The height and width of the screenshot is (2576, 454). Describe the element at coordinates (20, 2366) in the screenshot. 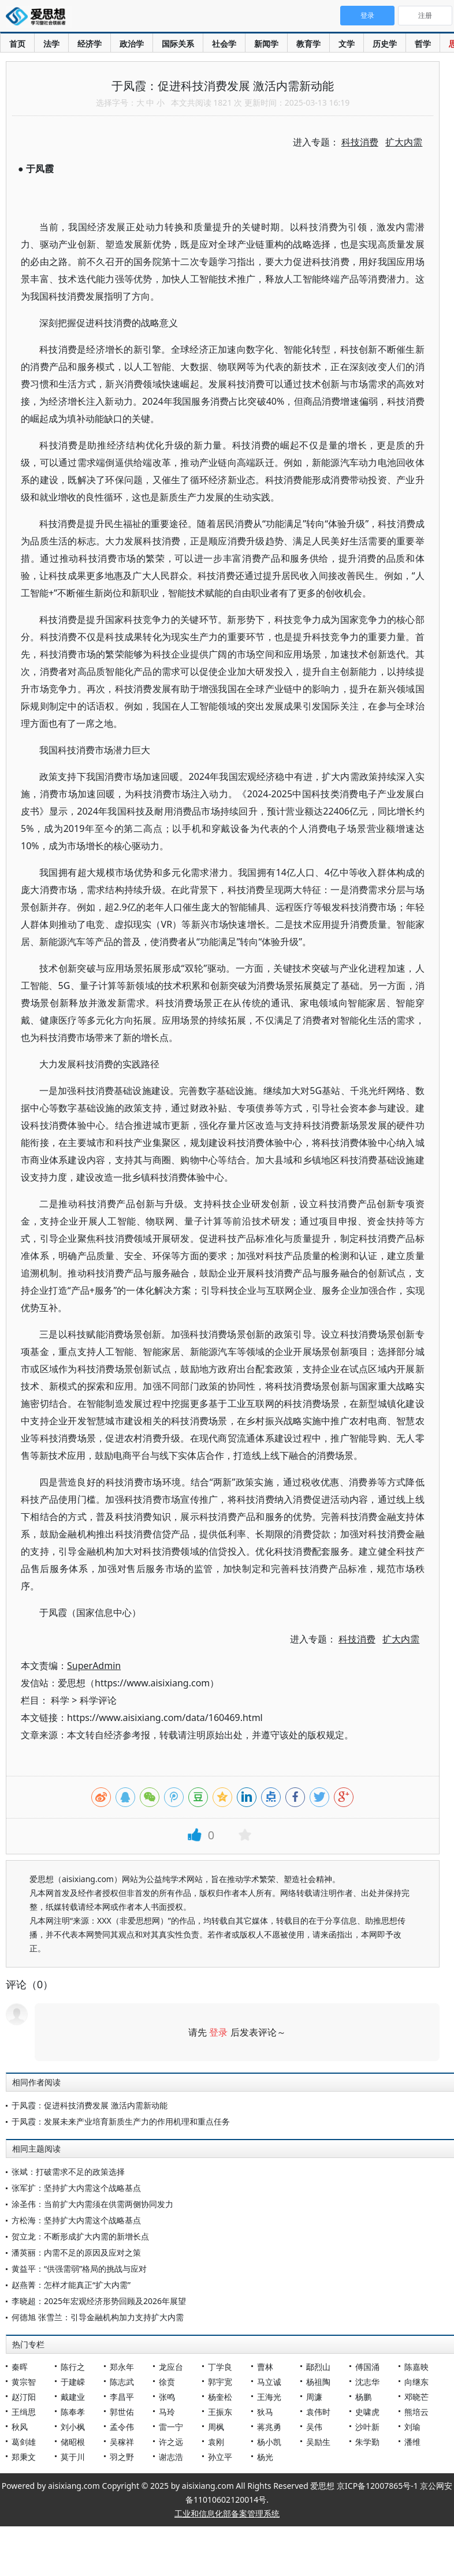

I see `秦晖` at that location.